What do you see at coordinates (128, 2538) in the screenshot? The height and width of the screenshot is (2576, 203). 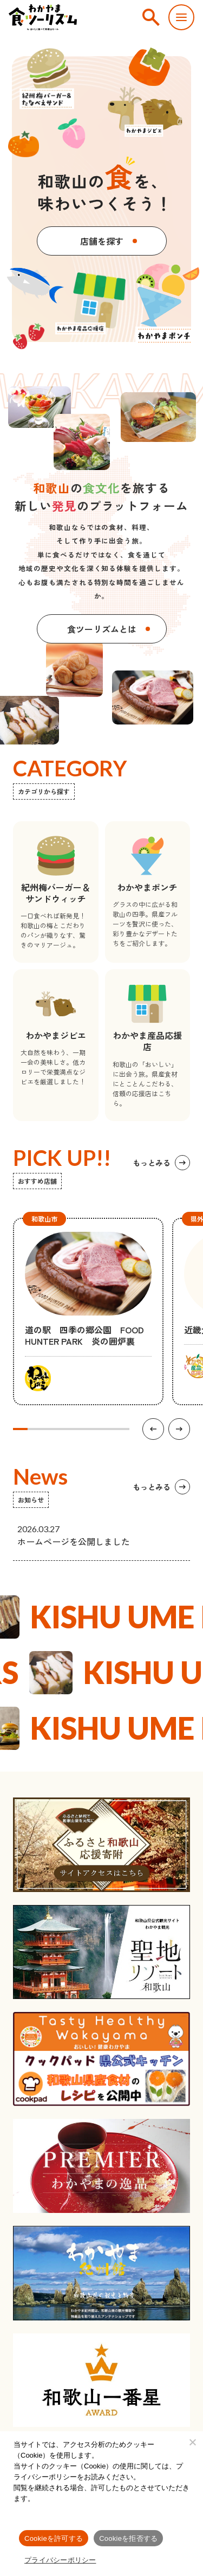 I see `Cookieを拒否する` at bounding box center [128, 2538].